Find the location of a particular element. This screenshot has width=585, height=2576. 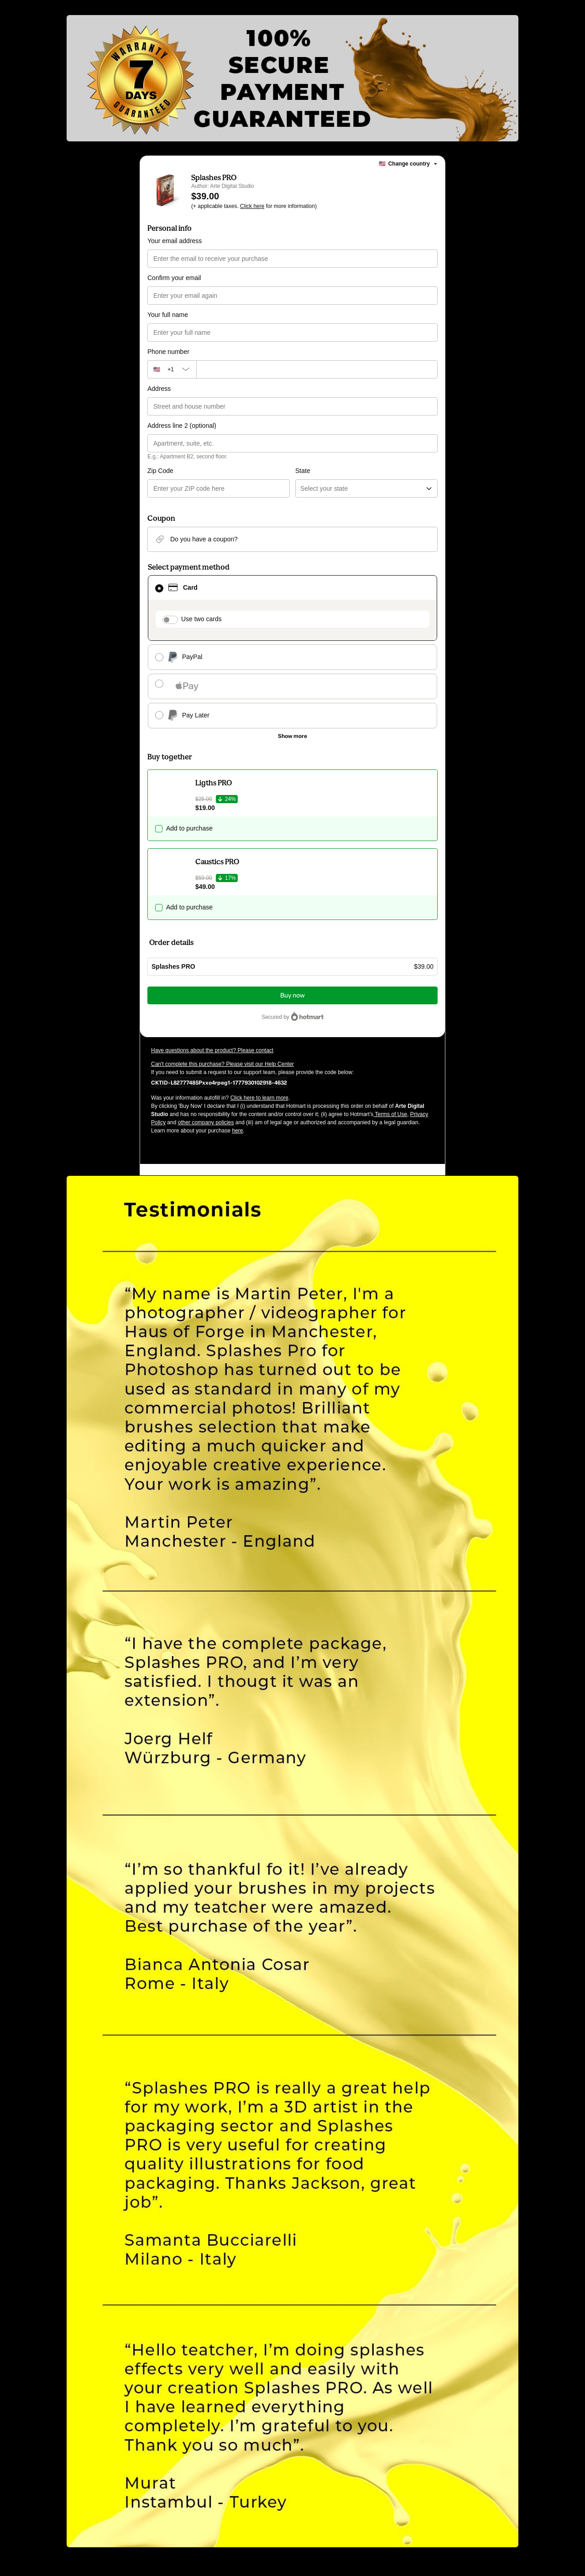

Terms of Use is located at coordinates (390, 1114).